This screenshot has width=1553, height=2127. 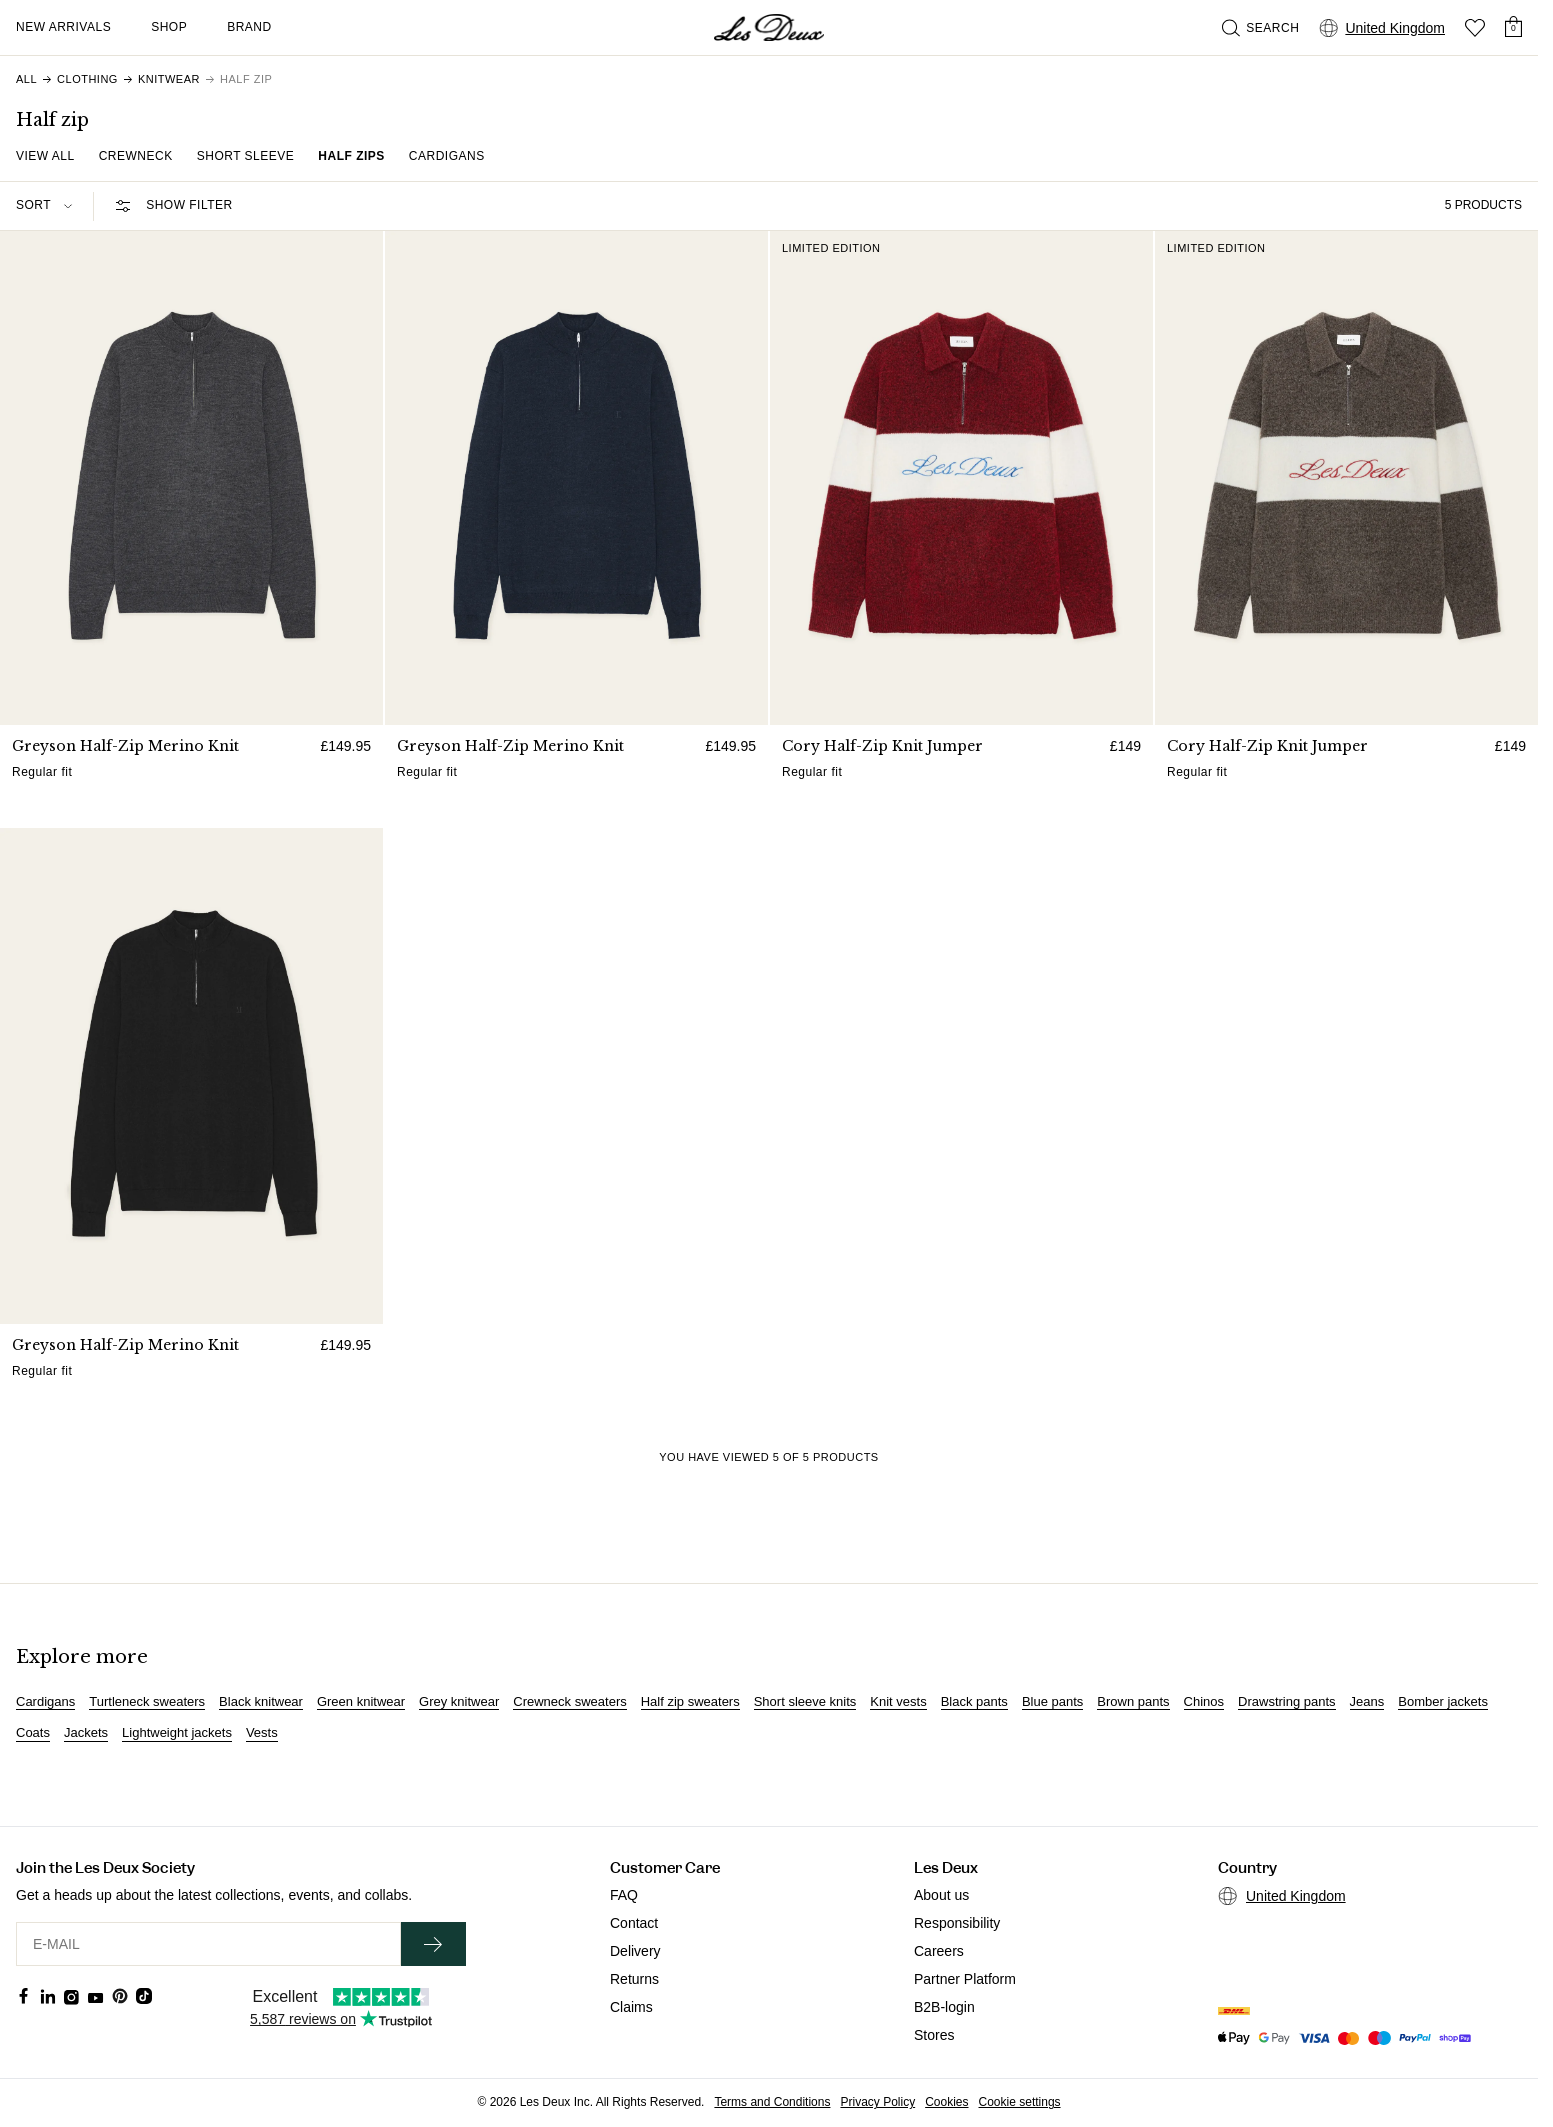 I want to click on Brand, so click(x=249, y=27).